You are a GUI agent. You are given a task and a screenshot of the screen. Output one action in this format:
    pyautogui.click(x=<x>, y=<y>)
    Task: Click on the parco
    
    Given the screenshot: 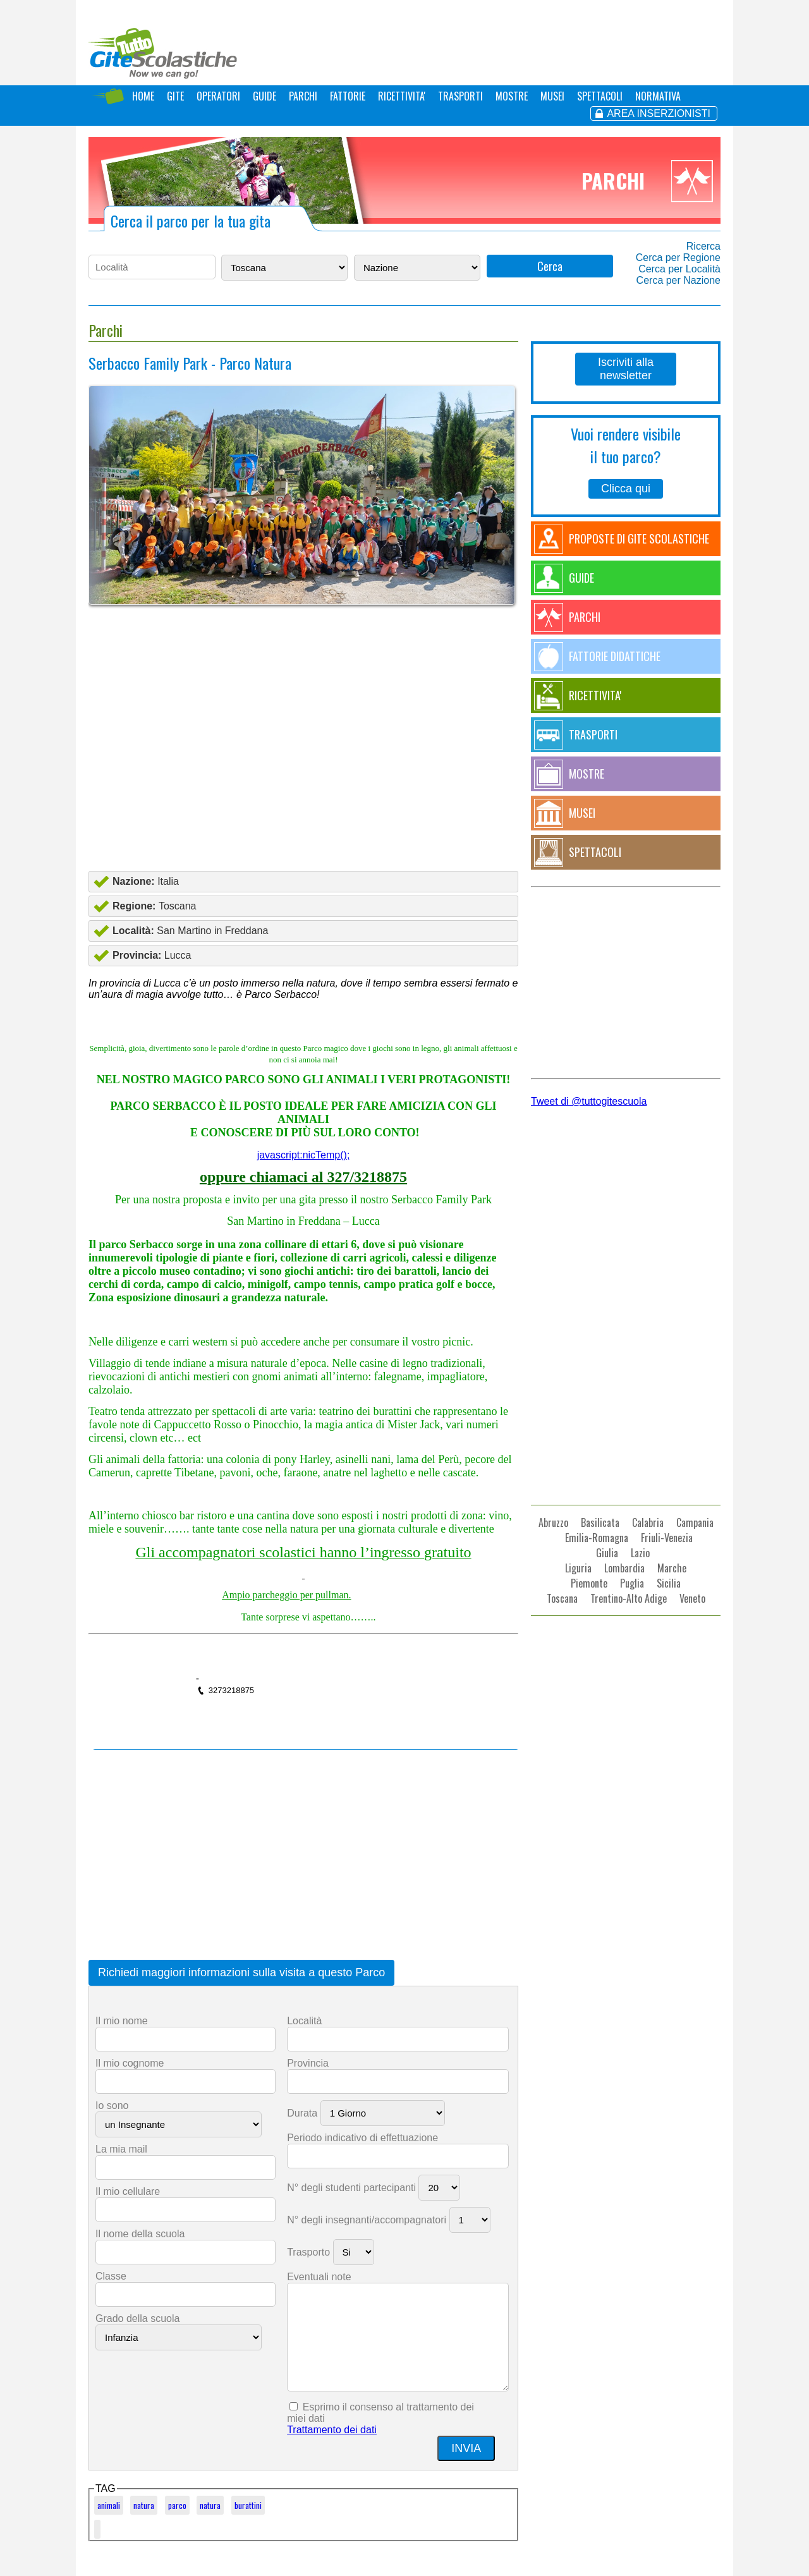 What is the action you would take?
    pyautogui.click(x=177, y=2505)
    